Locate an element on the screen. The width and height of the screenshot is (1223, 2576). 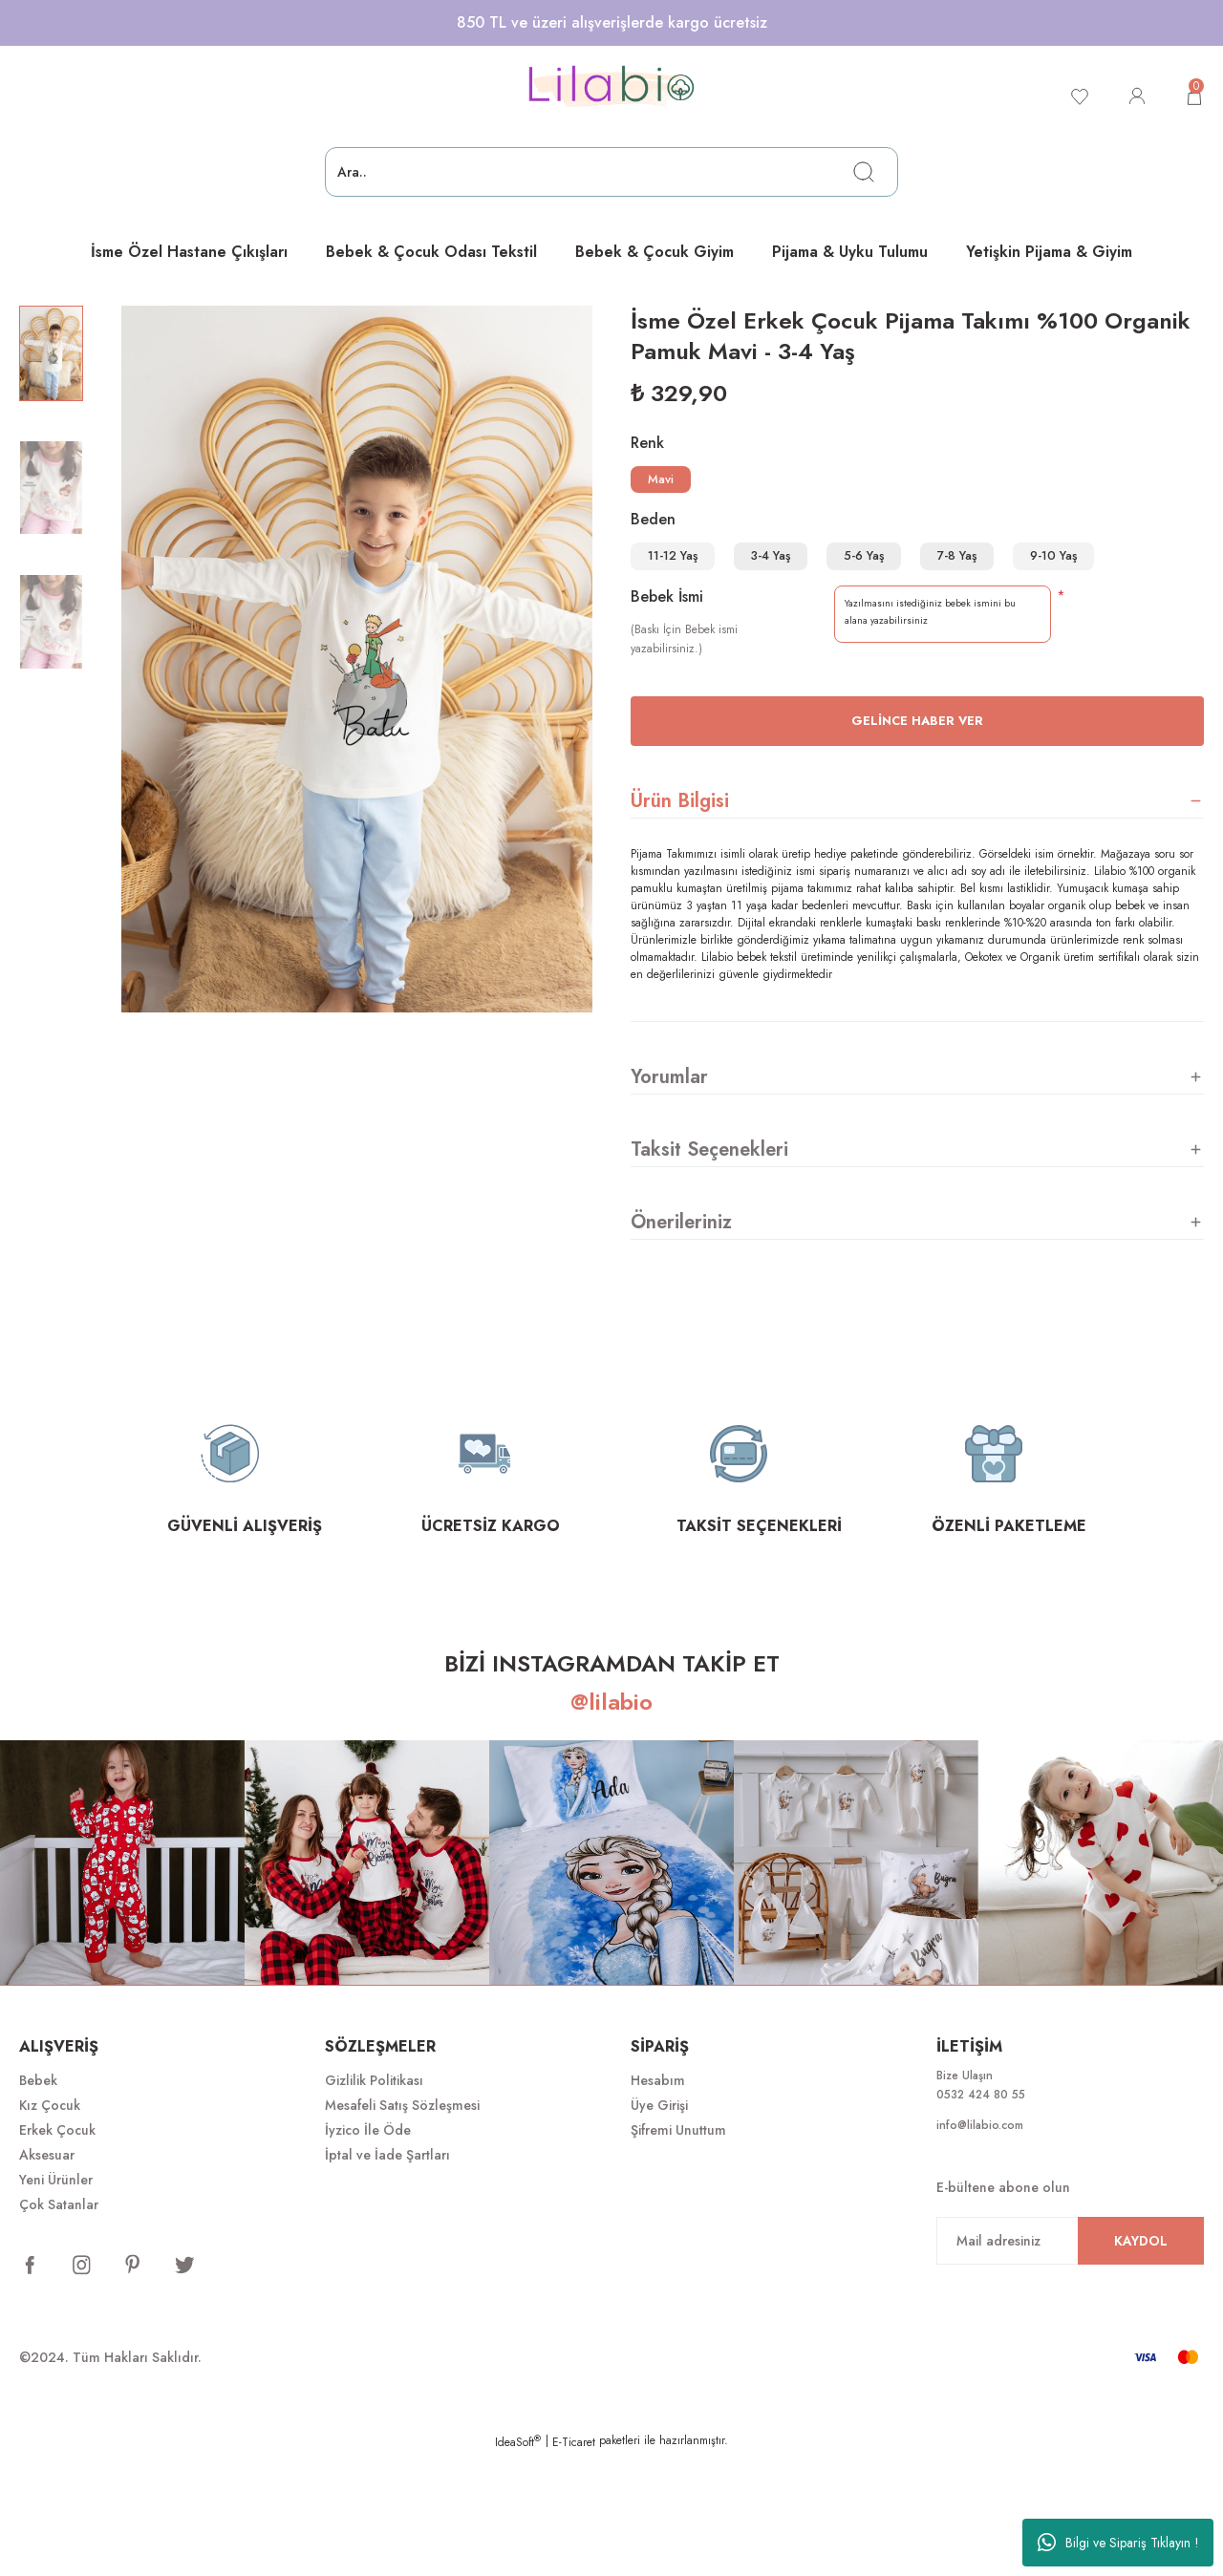
Bize Ulaşın is located at coordinates (969, 2197).